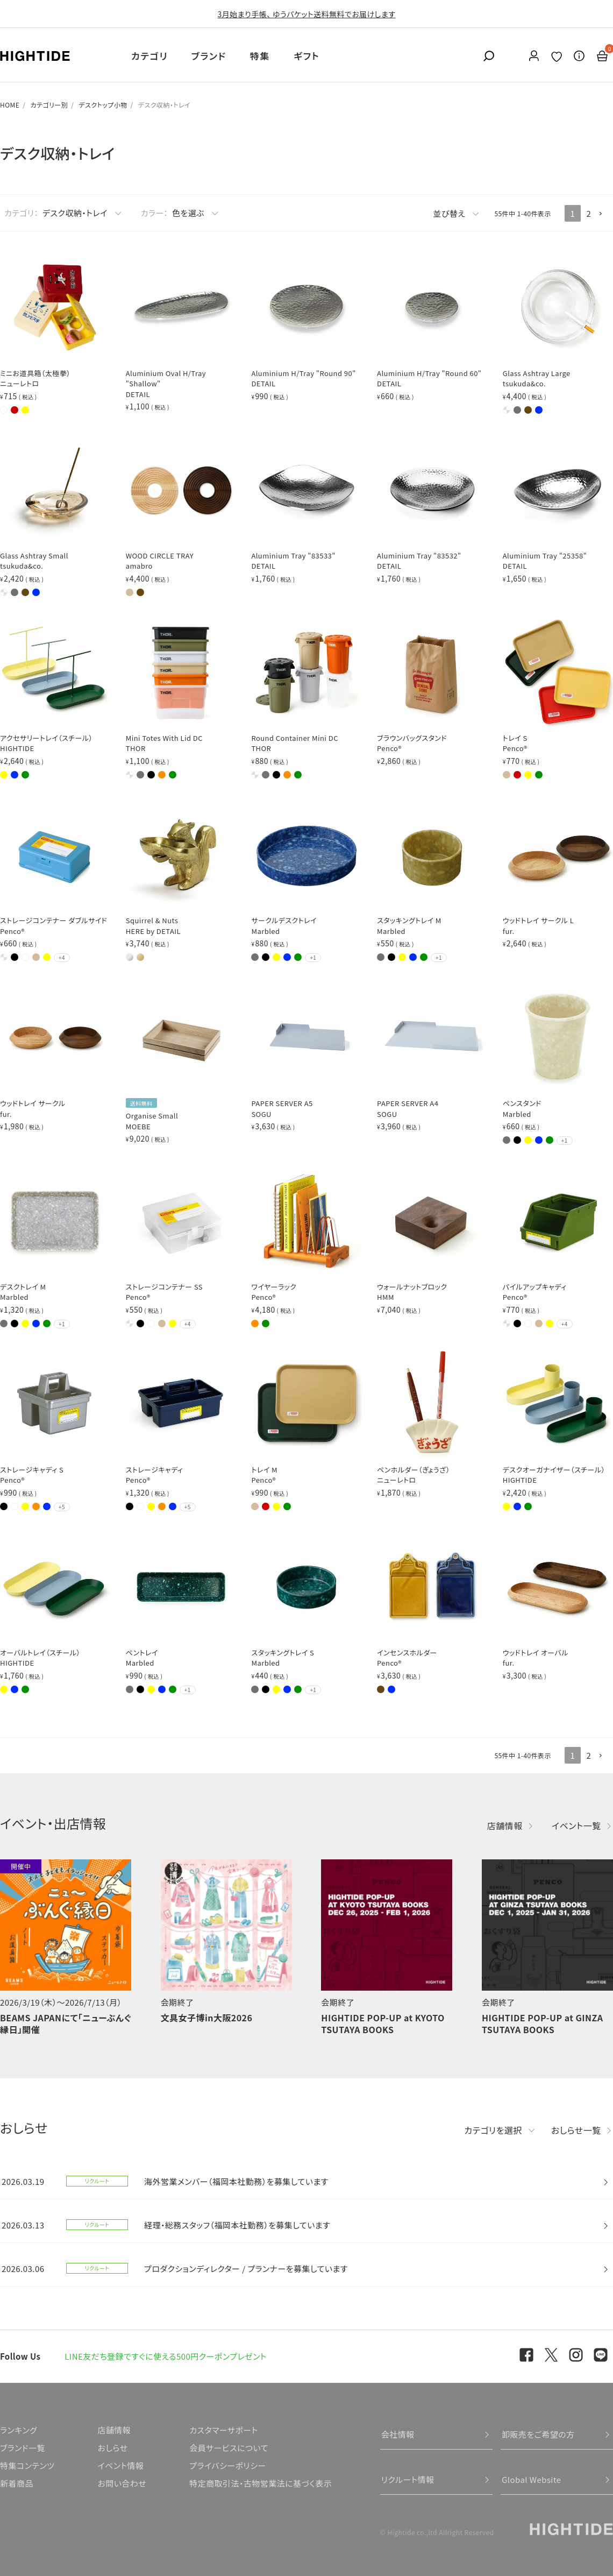 The height and width of the screenshot is (2576, 613). What do you see at coordinates (538, 2434) in the screenshot?
I see `卸販売をご希望の方` at bounding box center [538, 2434].